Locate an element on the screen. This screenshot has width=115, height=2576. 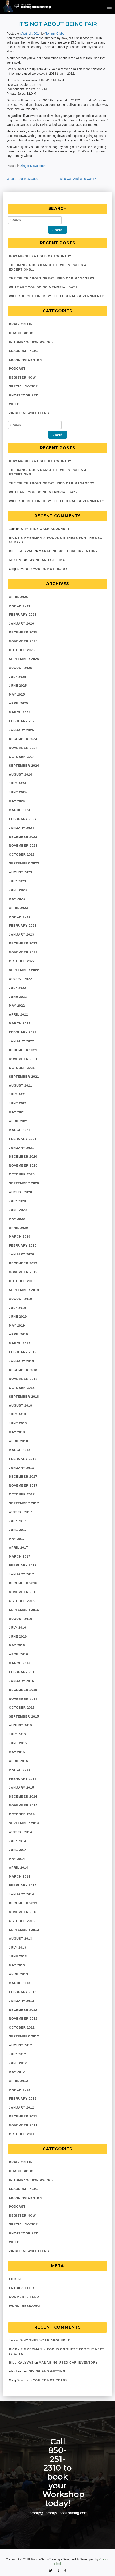
August 2025 is located at coordinates (20, 668).